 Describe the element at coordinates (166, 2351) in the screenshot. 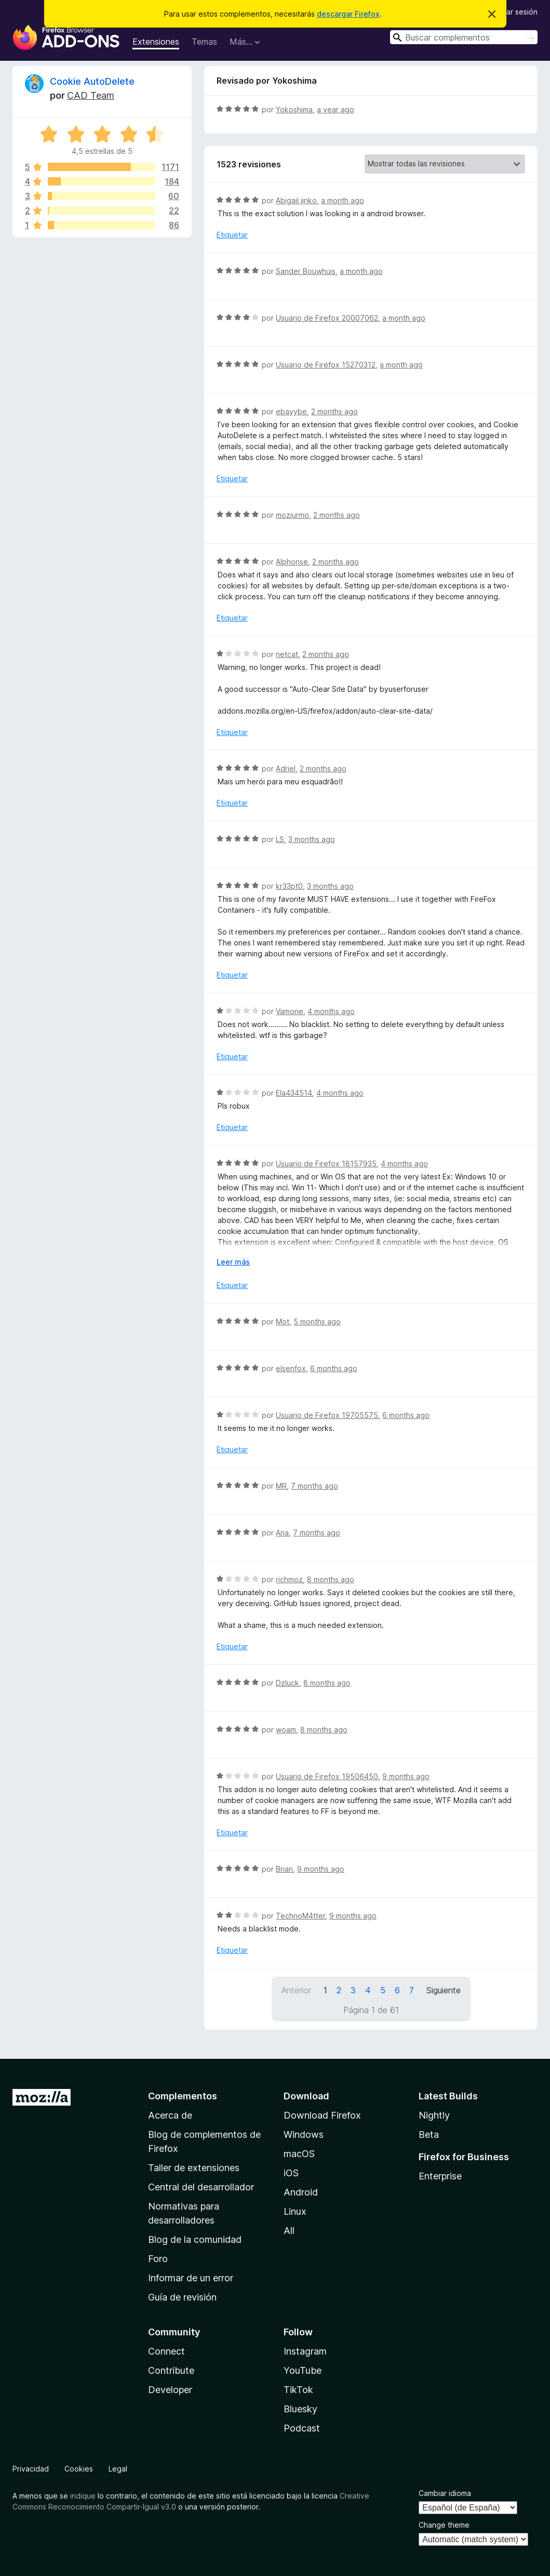

I see `Connect` at that location.